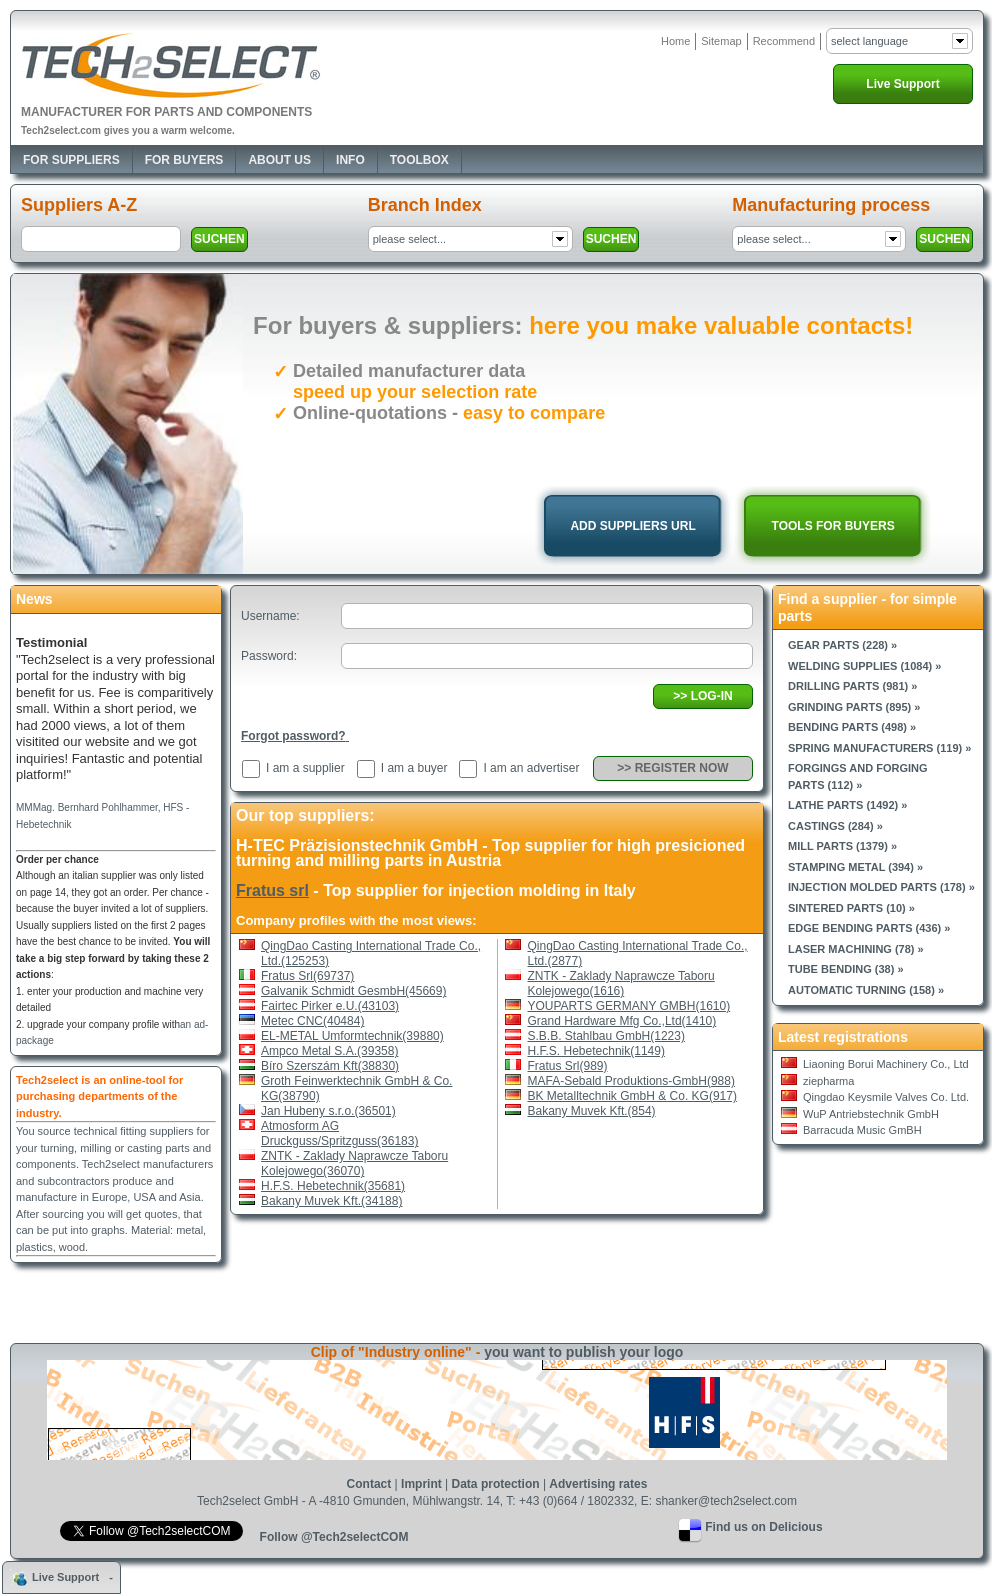  I want to click on Liaoning Borui Machinery Co., Ltd, so click(886, 1064).